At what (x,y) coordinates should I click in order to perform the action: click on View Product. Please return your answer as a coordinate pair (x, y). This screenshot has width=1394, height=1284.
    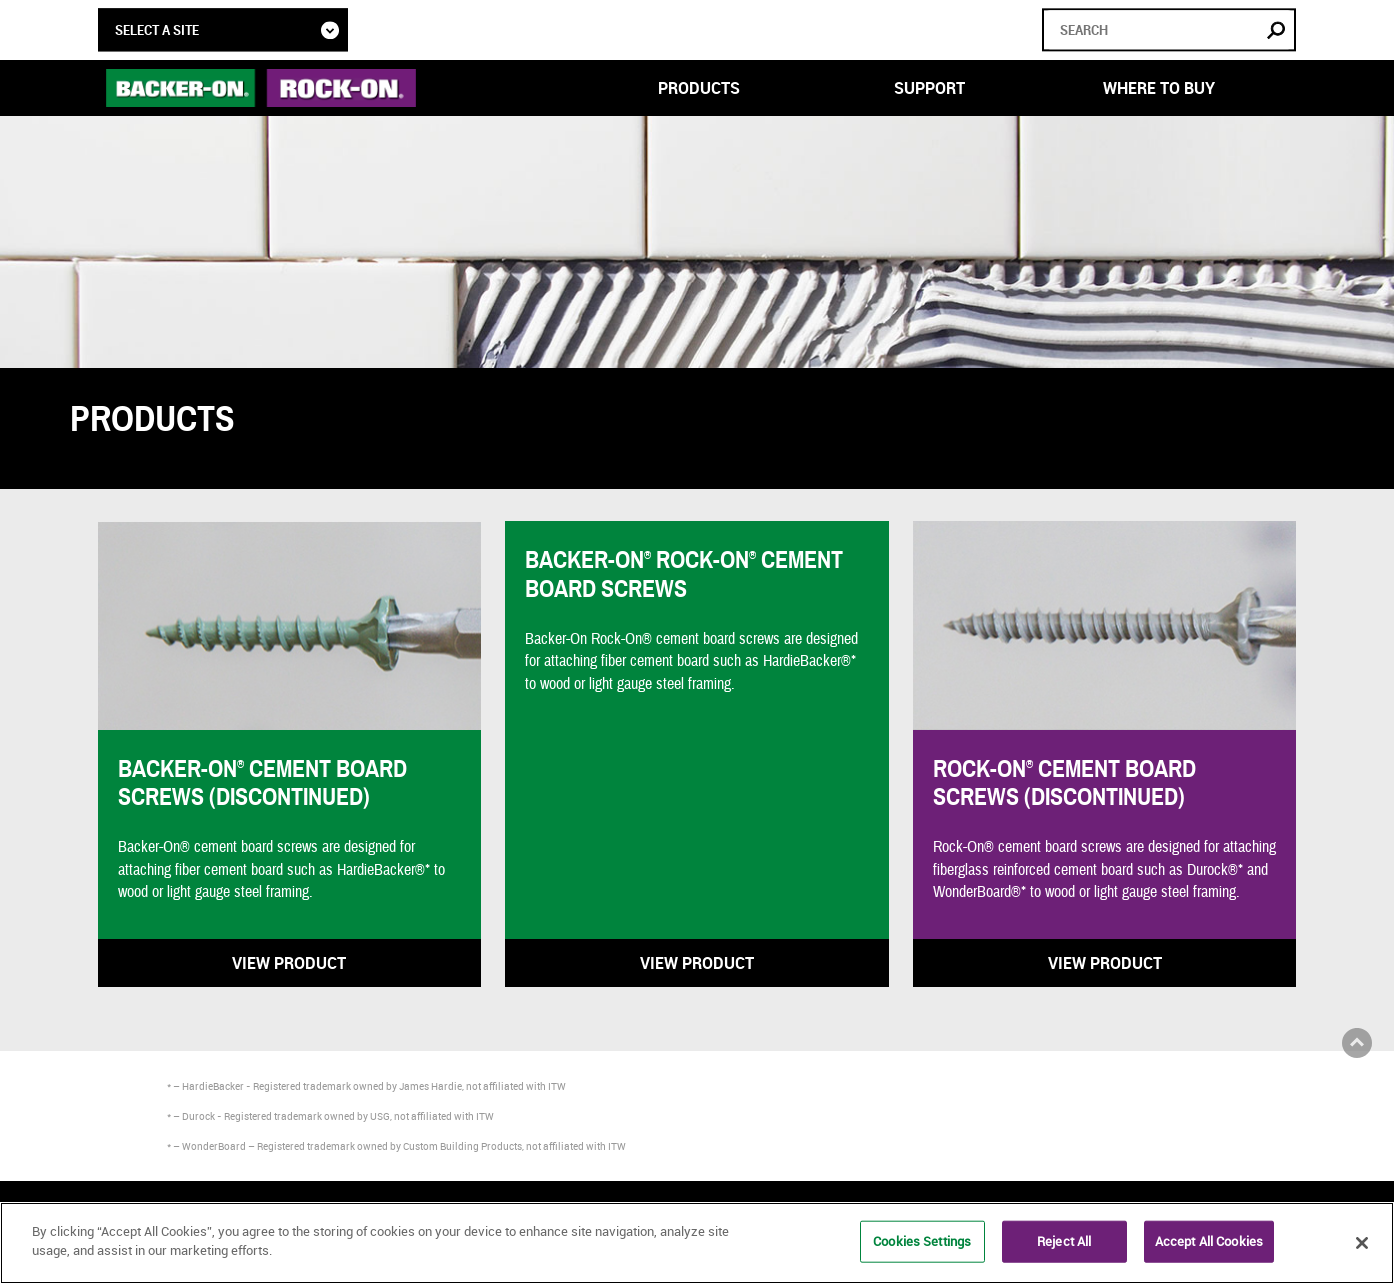
    Looking at the image, I should click on (289, 963).